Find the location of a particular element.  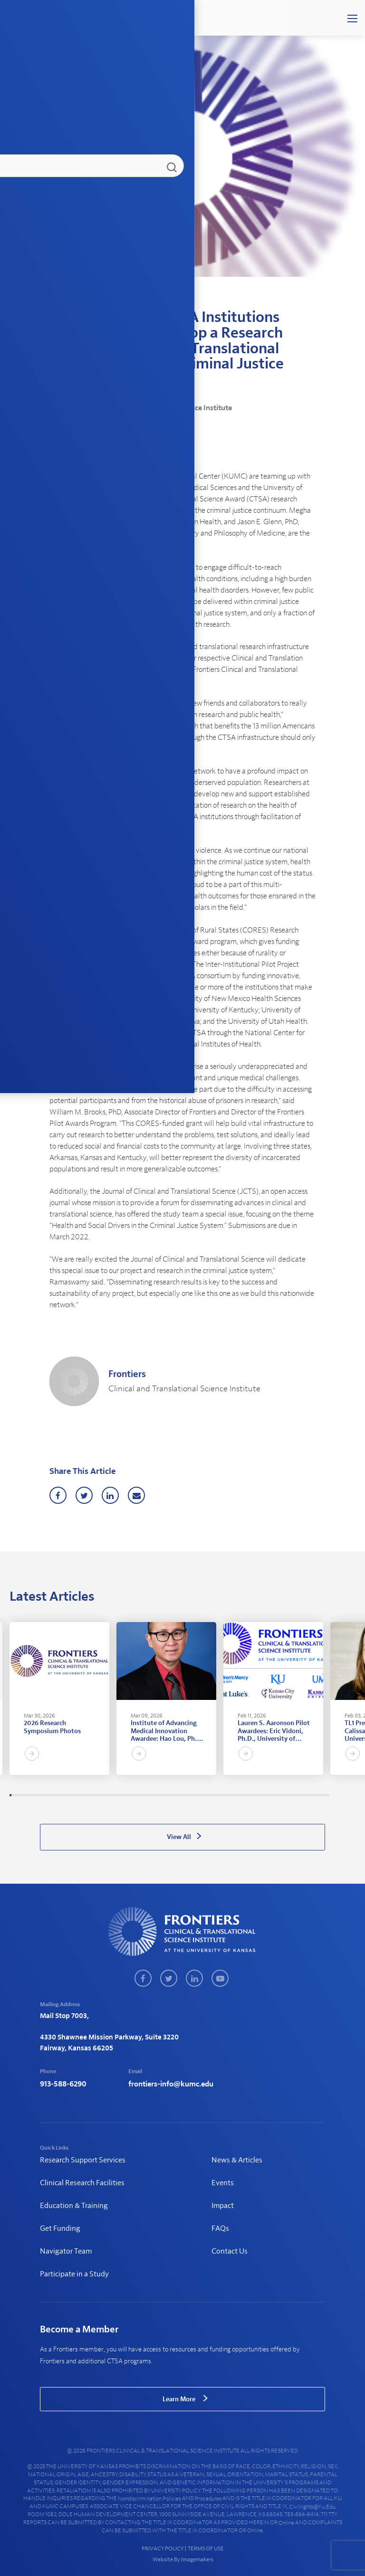

61 [tab] is located at coordinates (136, 1795).